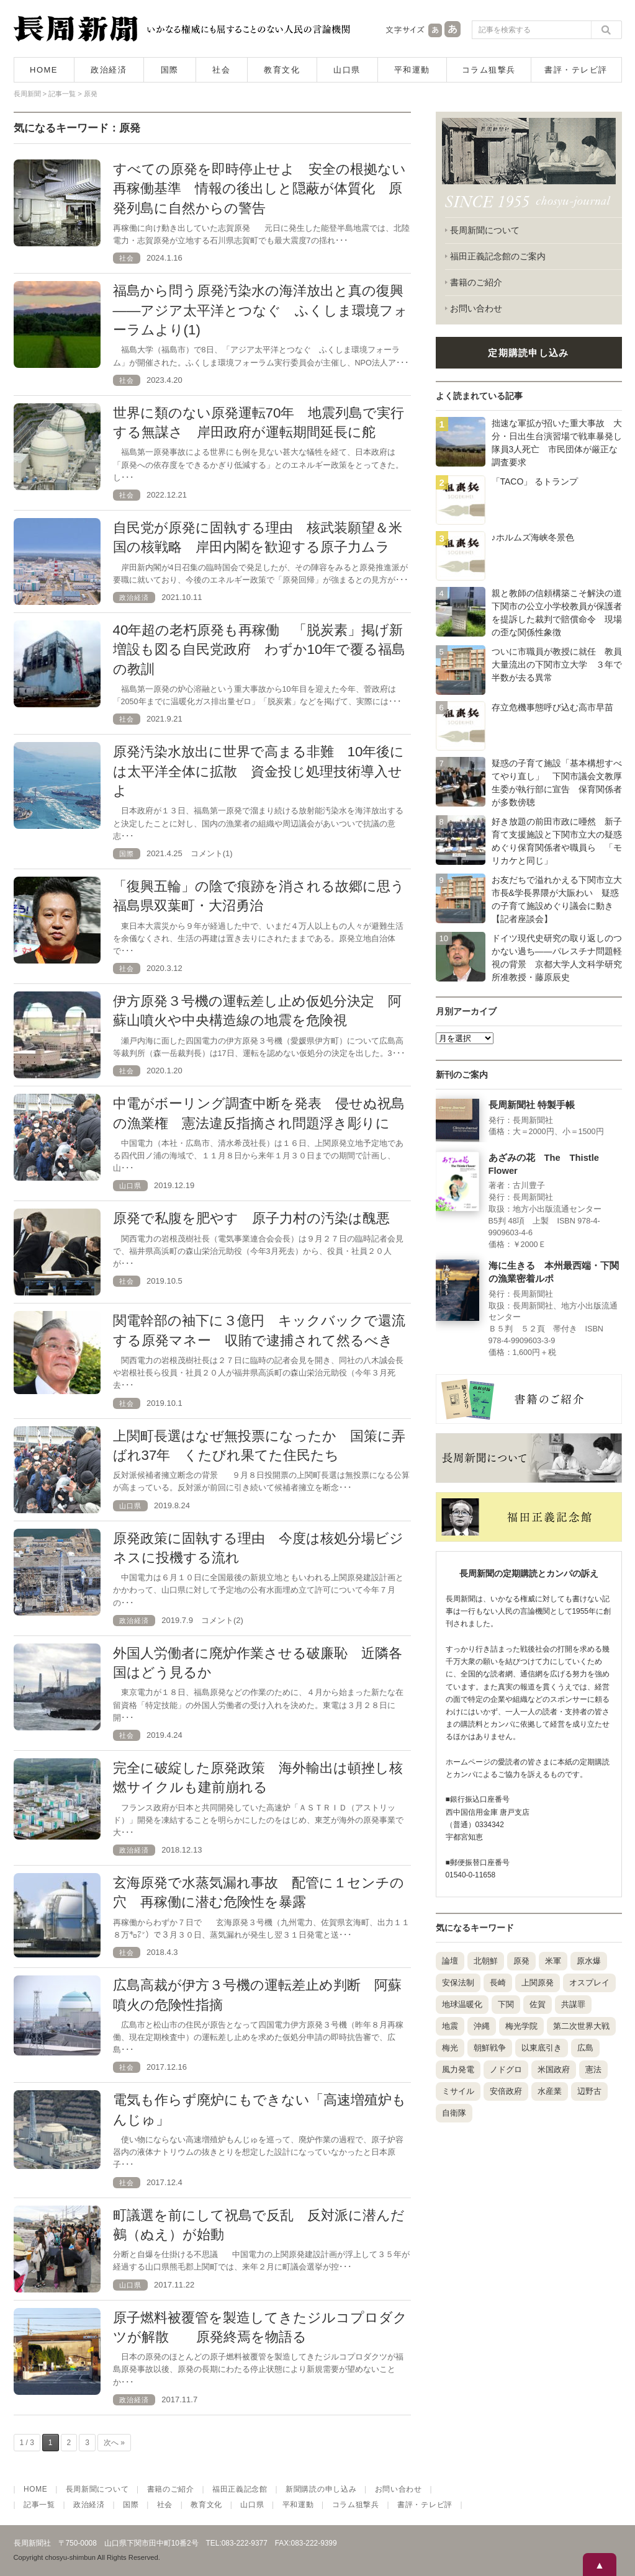 This screenshot has width=635, height=2576. What do you see at coordinates (589, 2091) in the screenshot?
I see `辺野古` at bounding box center [589, 2091].